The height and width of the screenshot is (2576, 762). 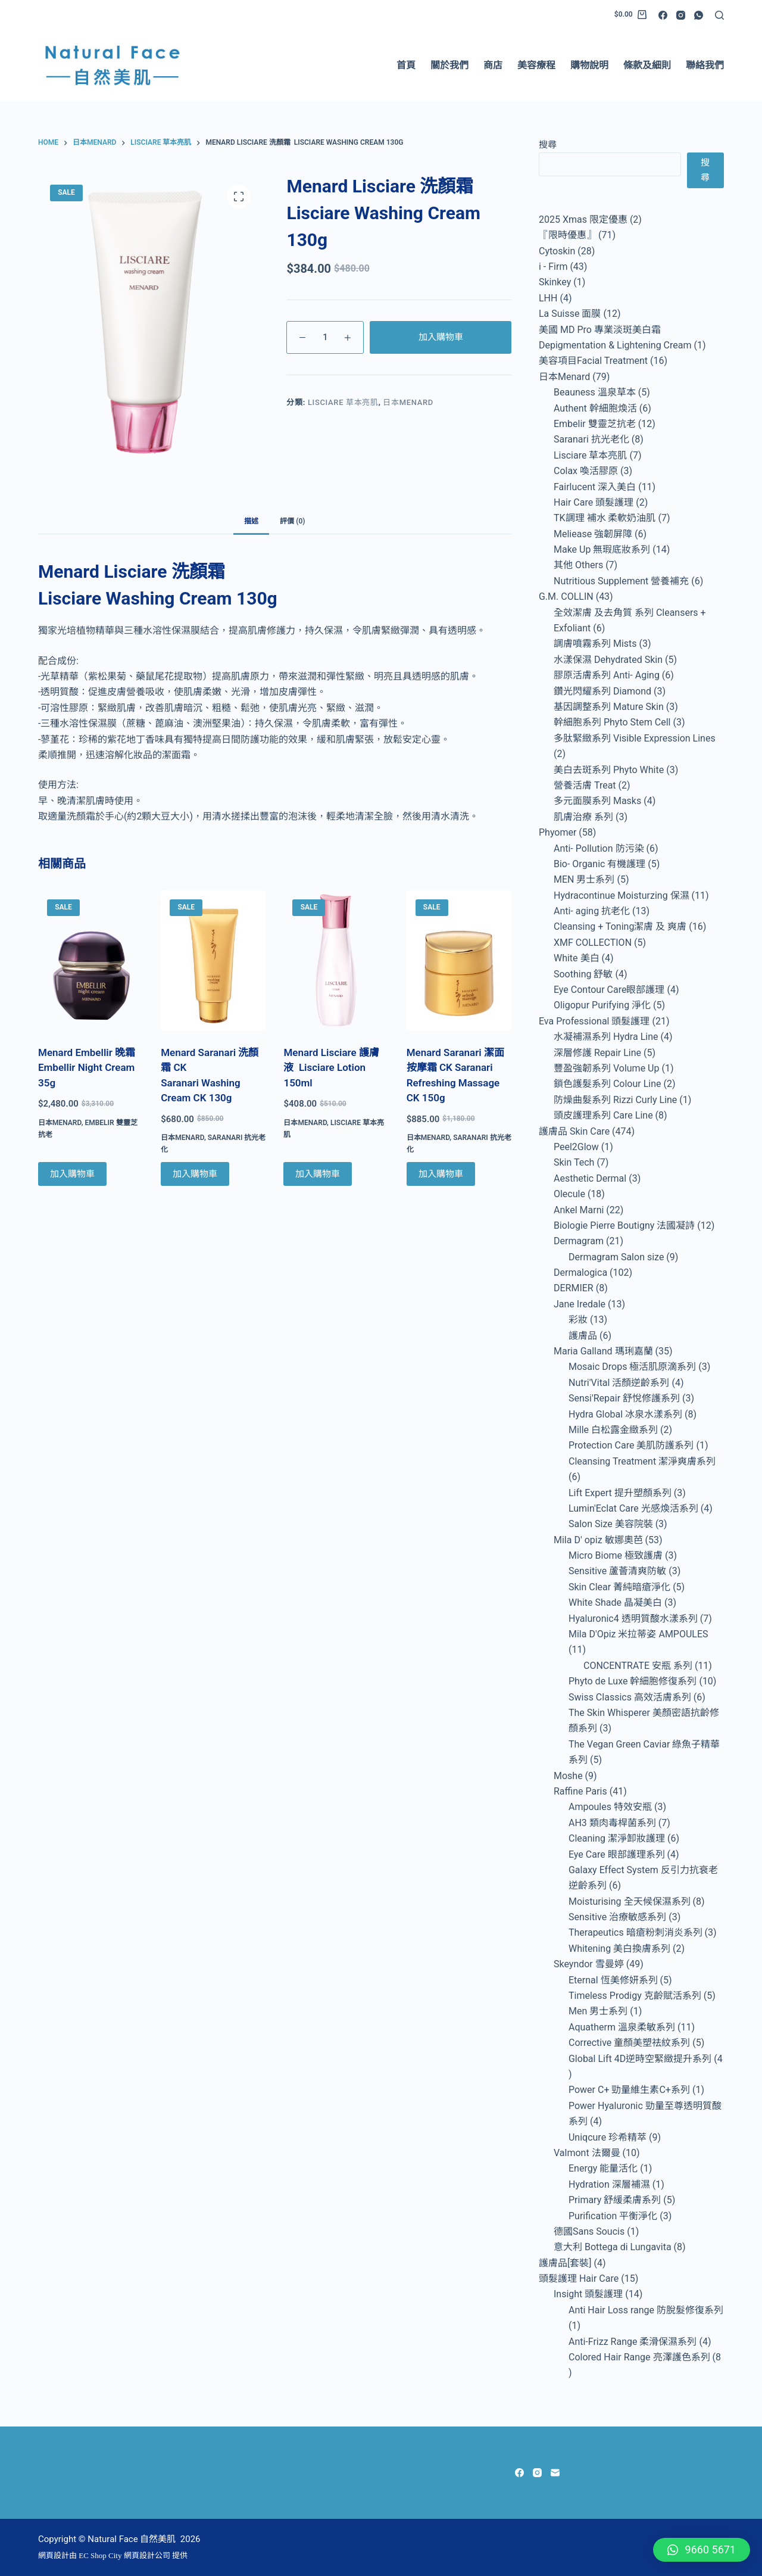 I want to click on 描述 [tab], so click(x=251, y=521).